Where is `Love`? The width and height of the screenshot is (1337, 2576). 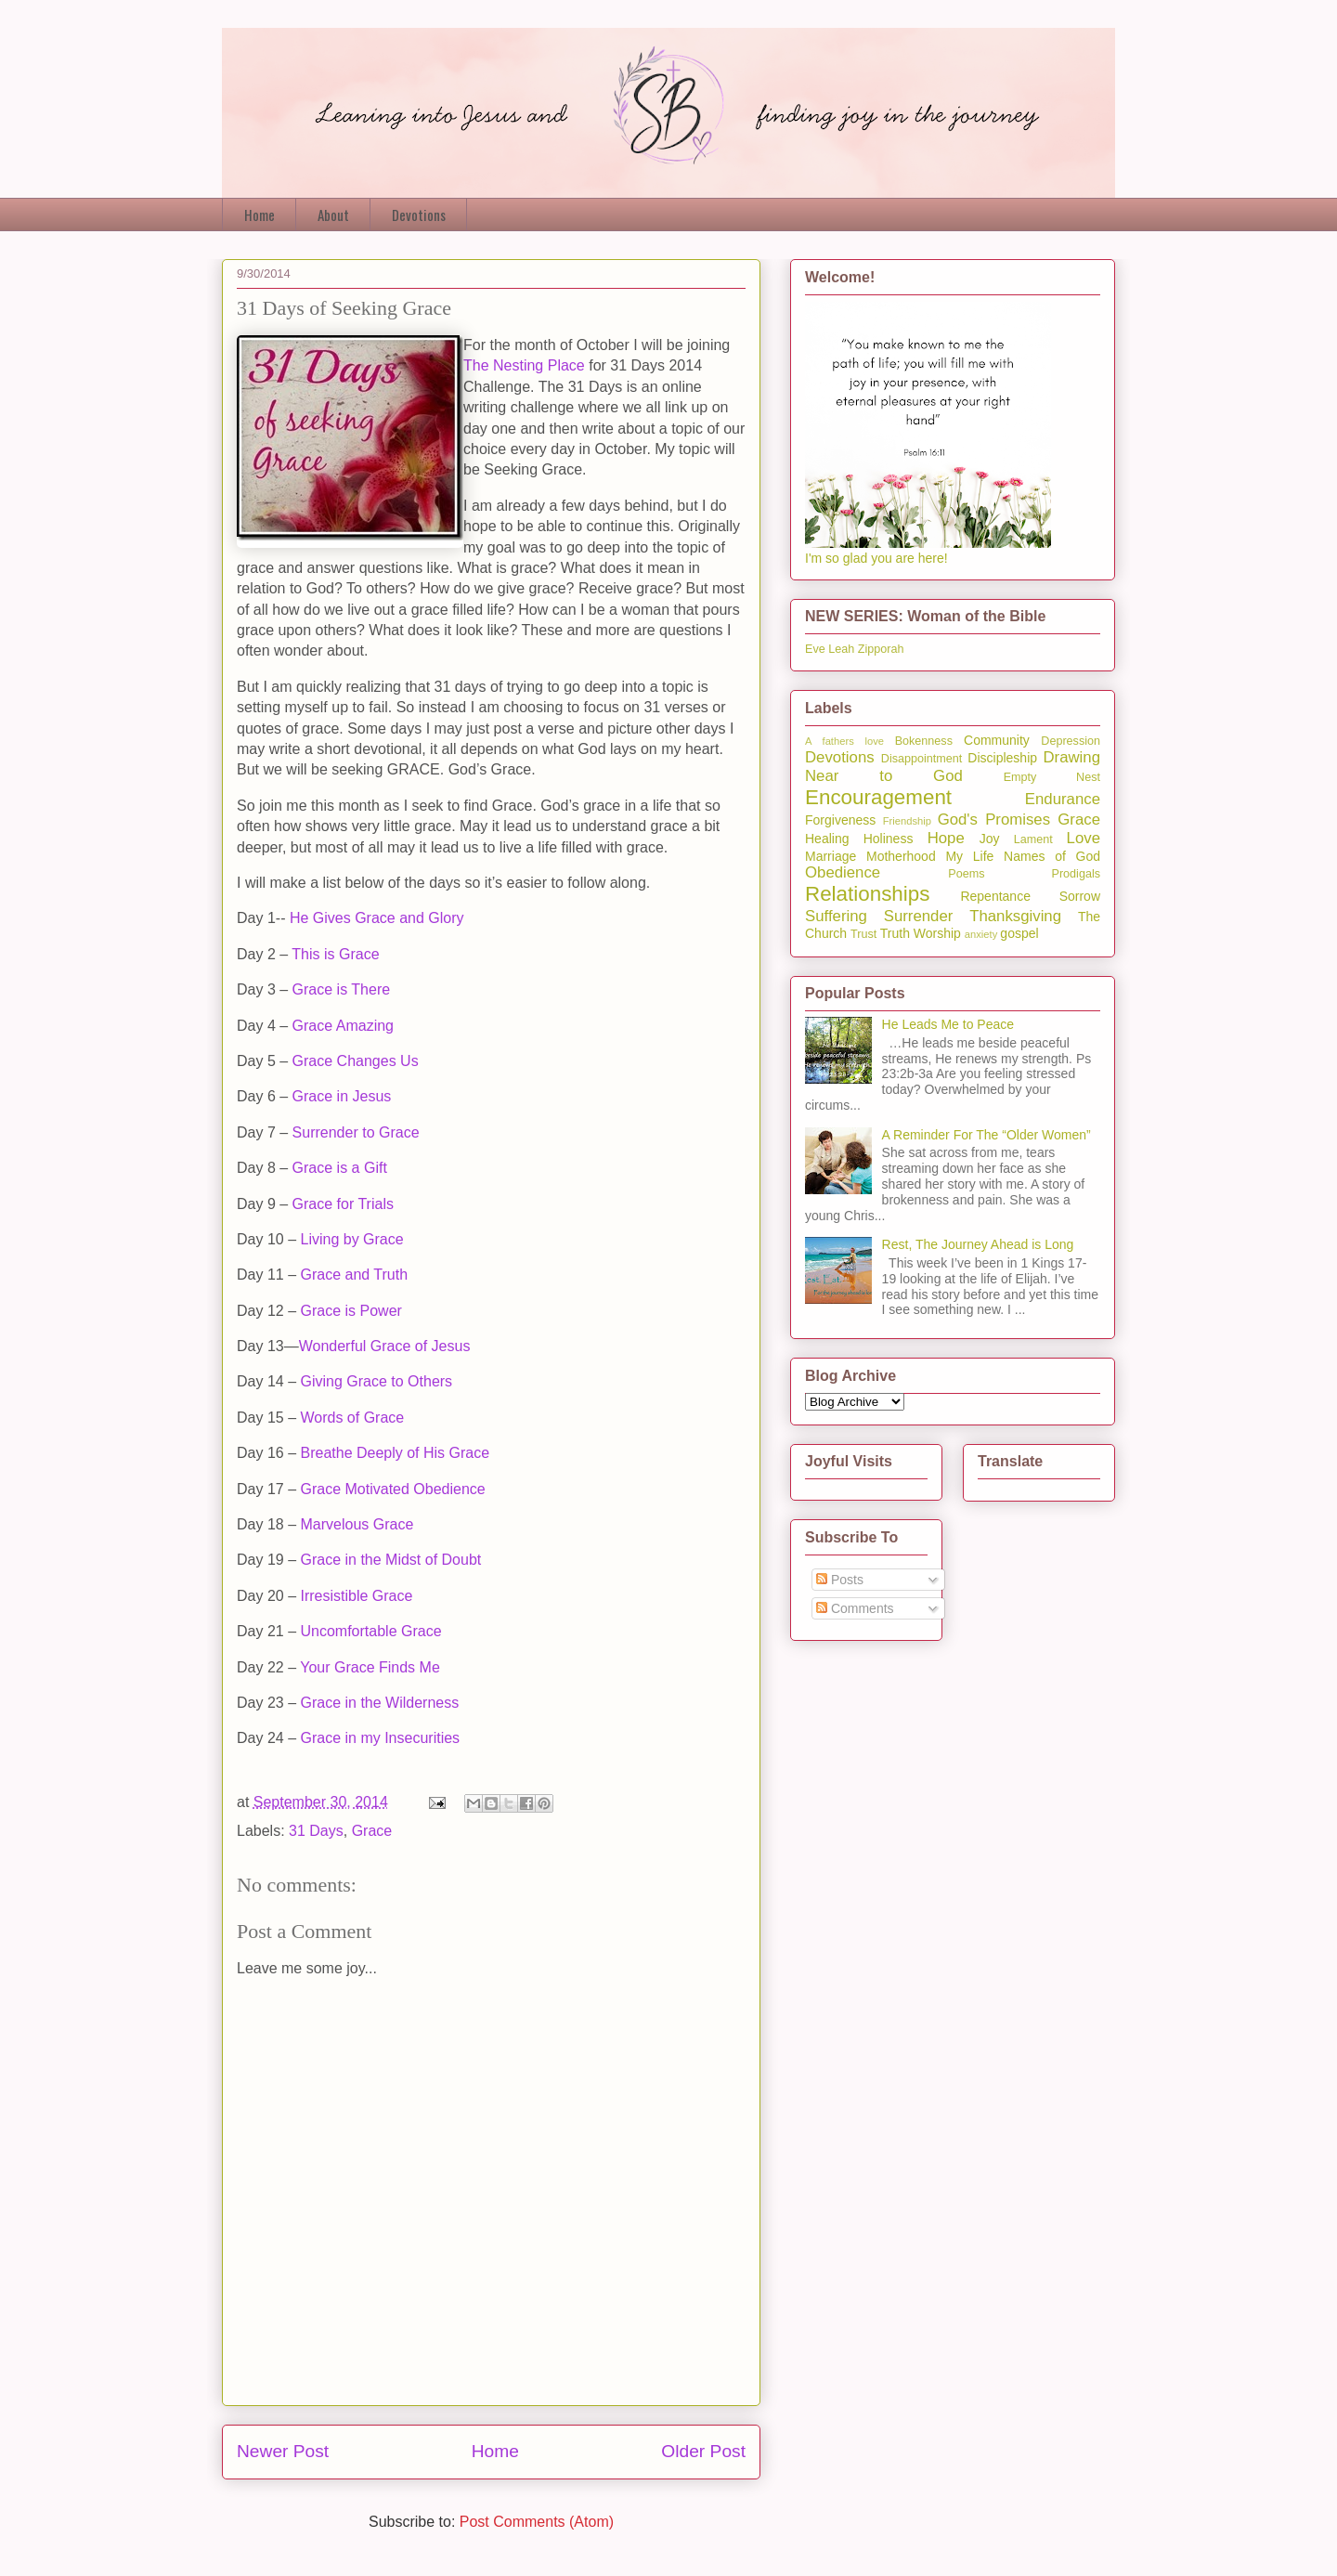 Love is located at coordinates (1083, 838).